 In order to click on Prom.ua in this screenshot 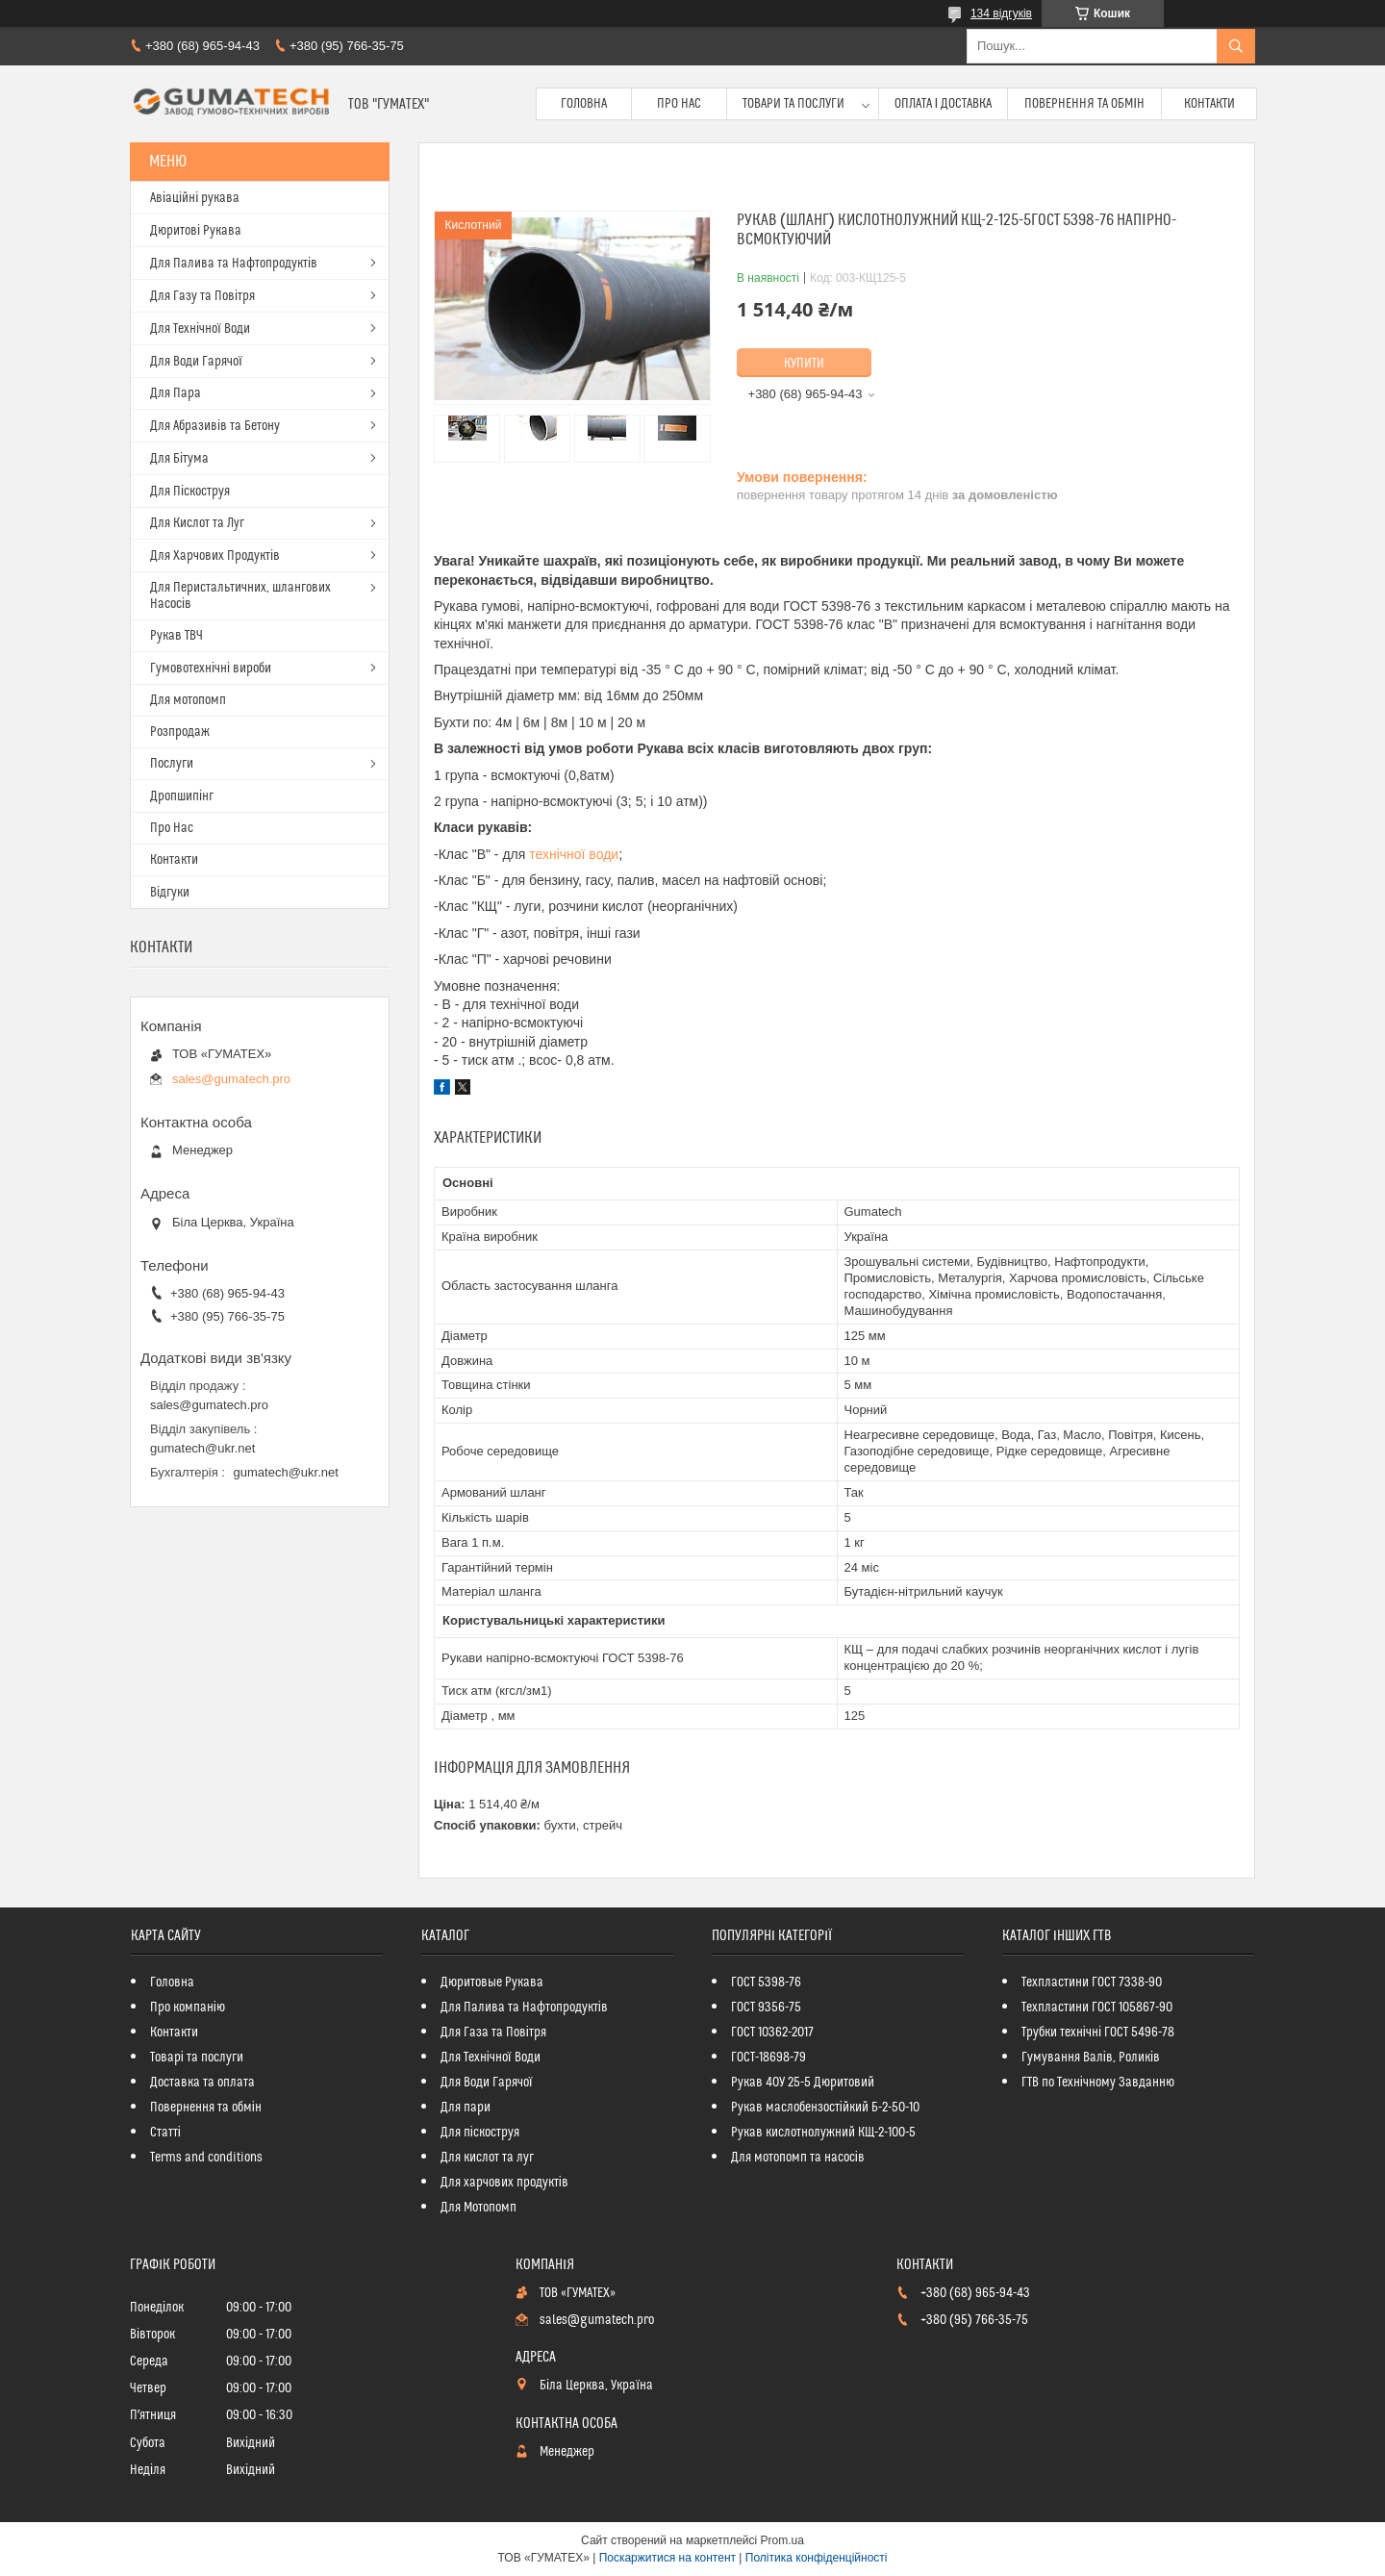, I will do `click(782, 2540)`.